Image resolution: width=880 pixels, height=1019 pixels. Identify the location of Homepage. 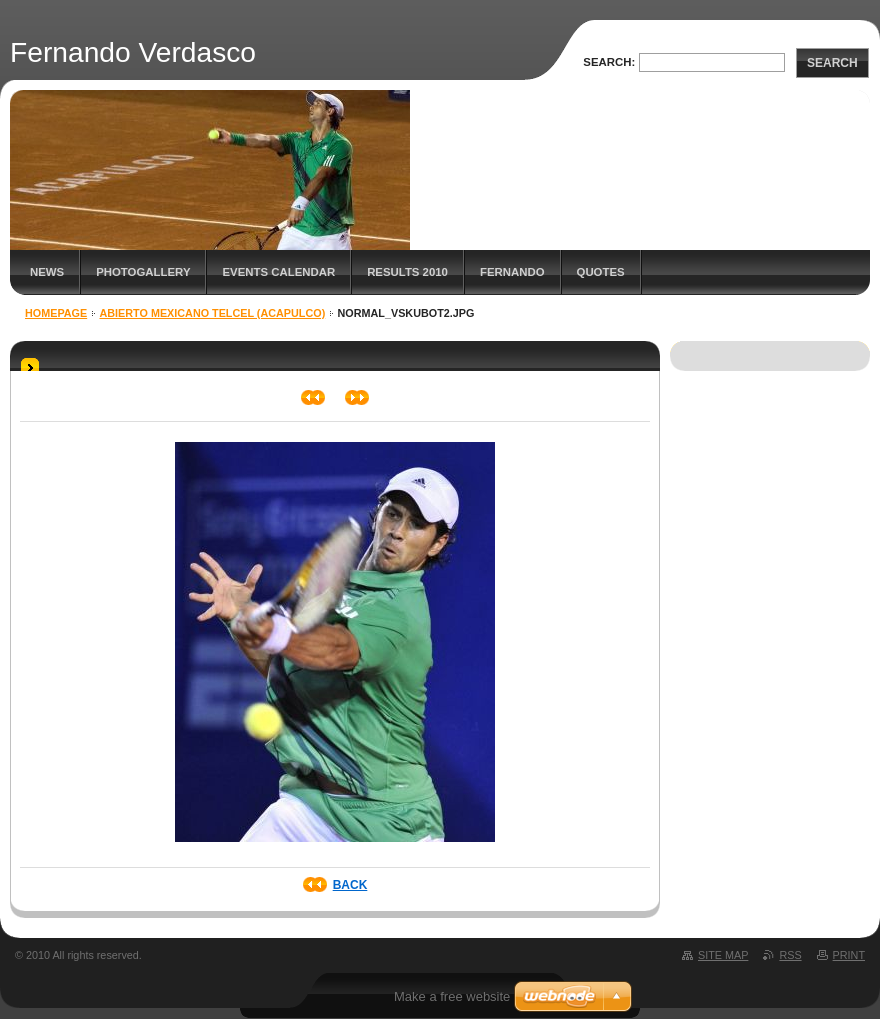
(56, 313).